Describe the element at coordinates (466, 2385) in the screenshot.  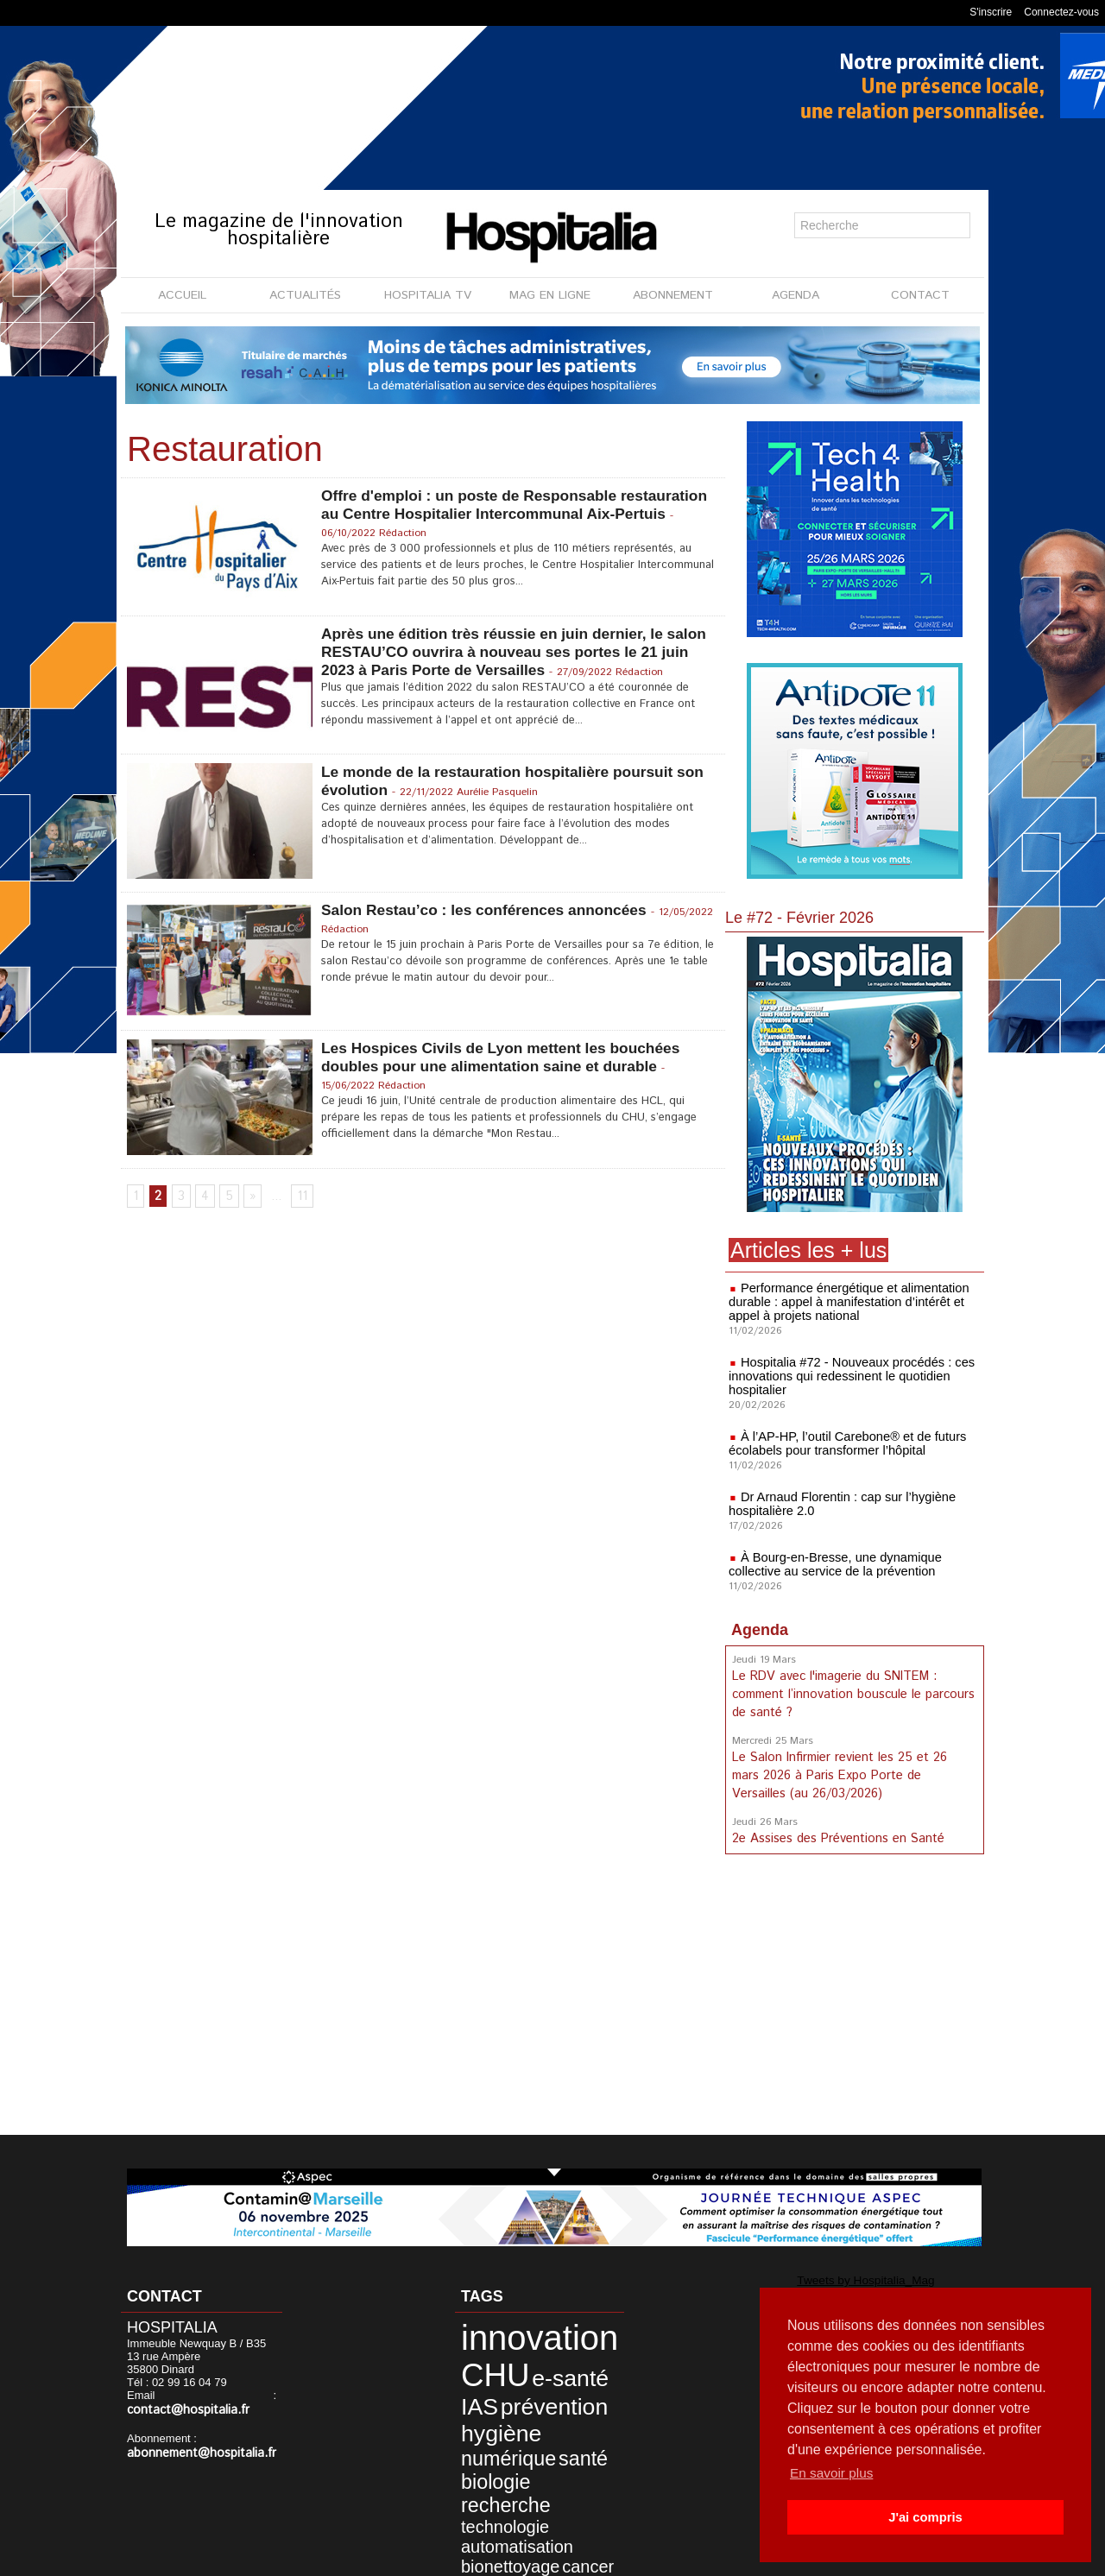
I see `IAS` at that location.